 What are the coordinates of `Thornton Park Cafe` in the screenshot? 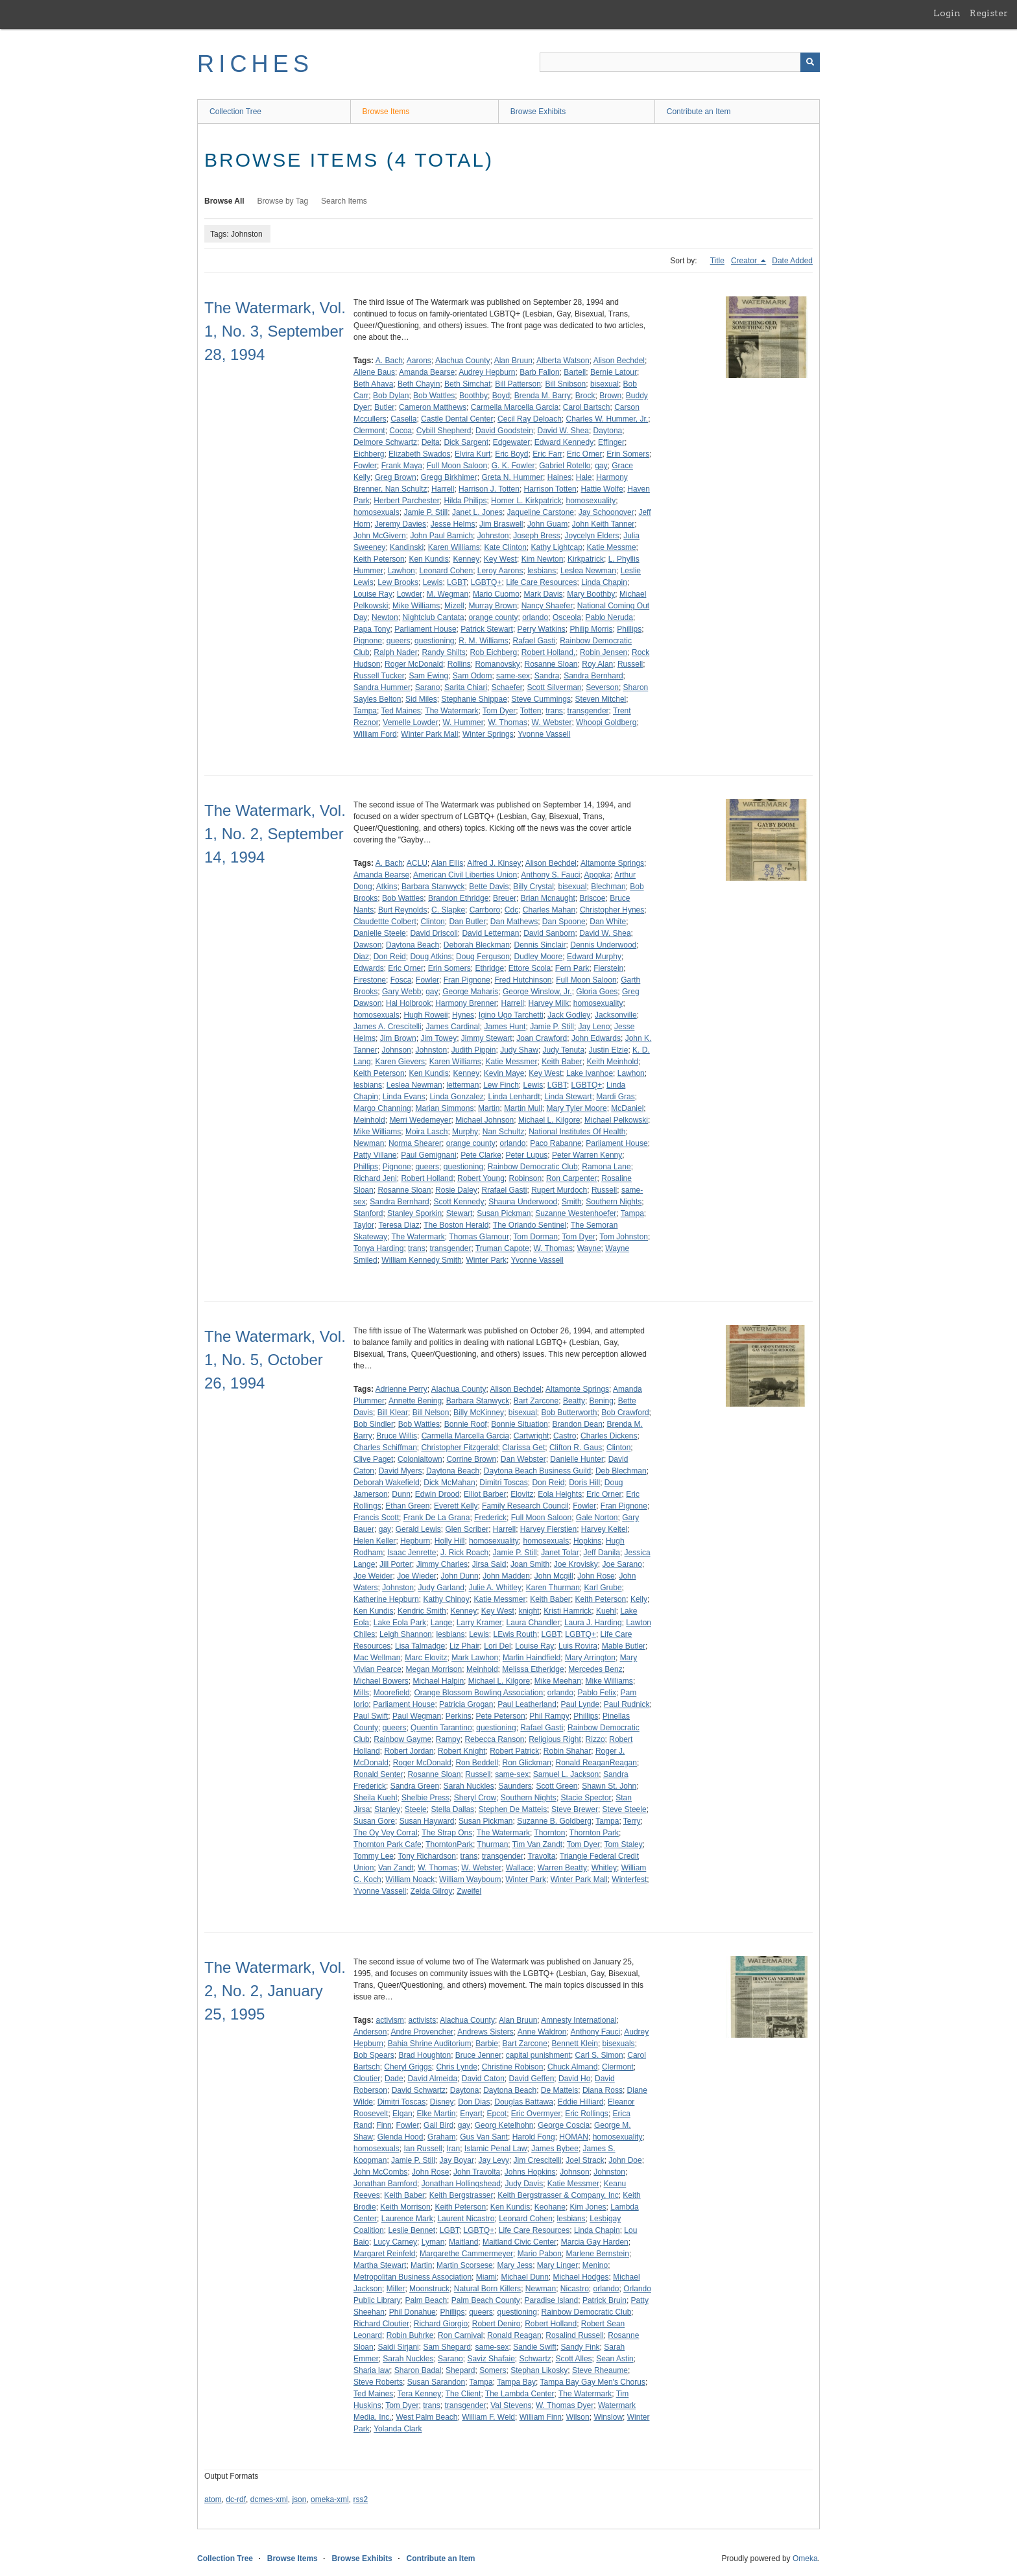 It's located at (387, 1844).